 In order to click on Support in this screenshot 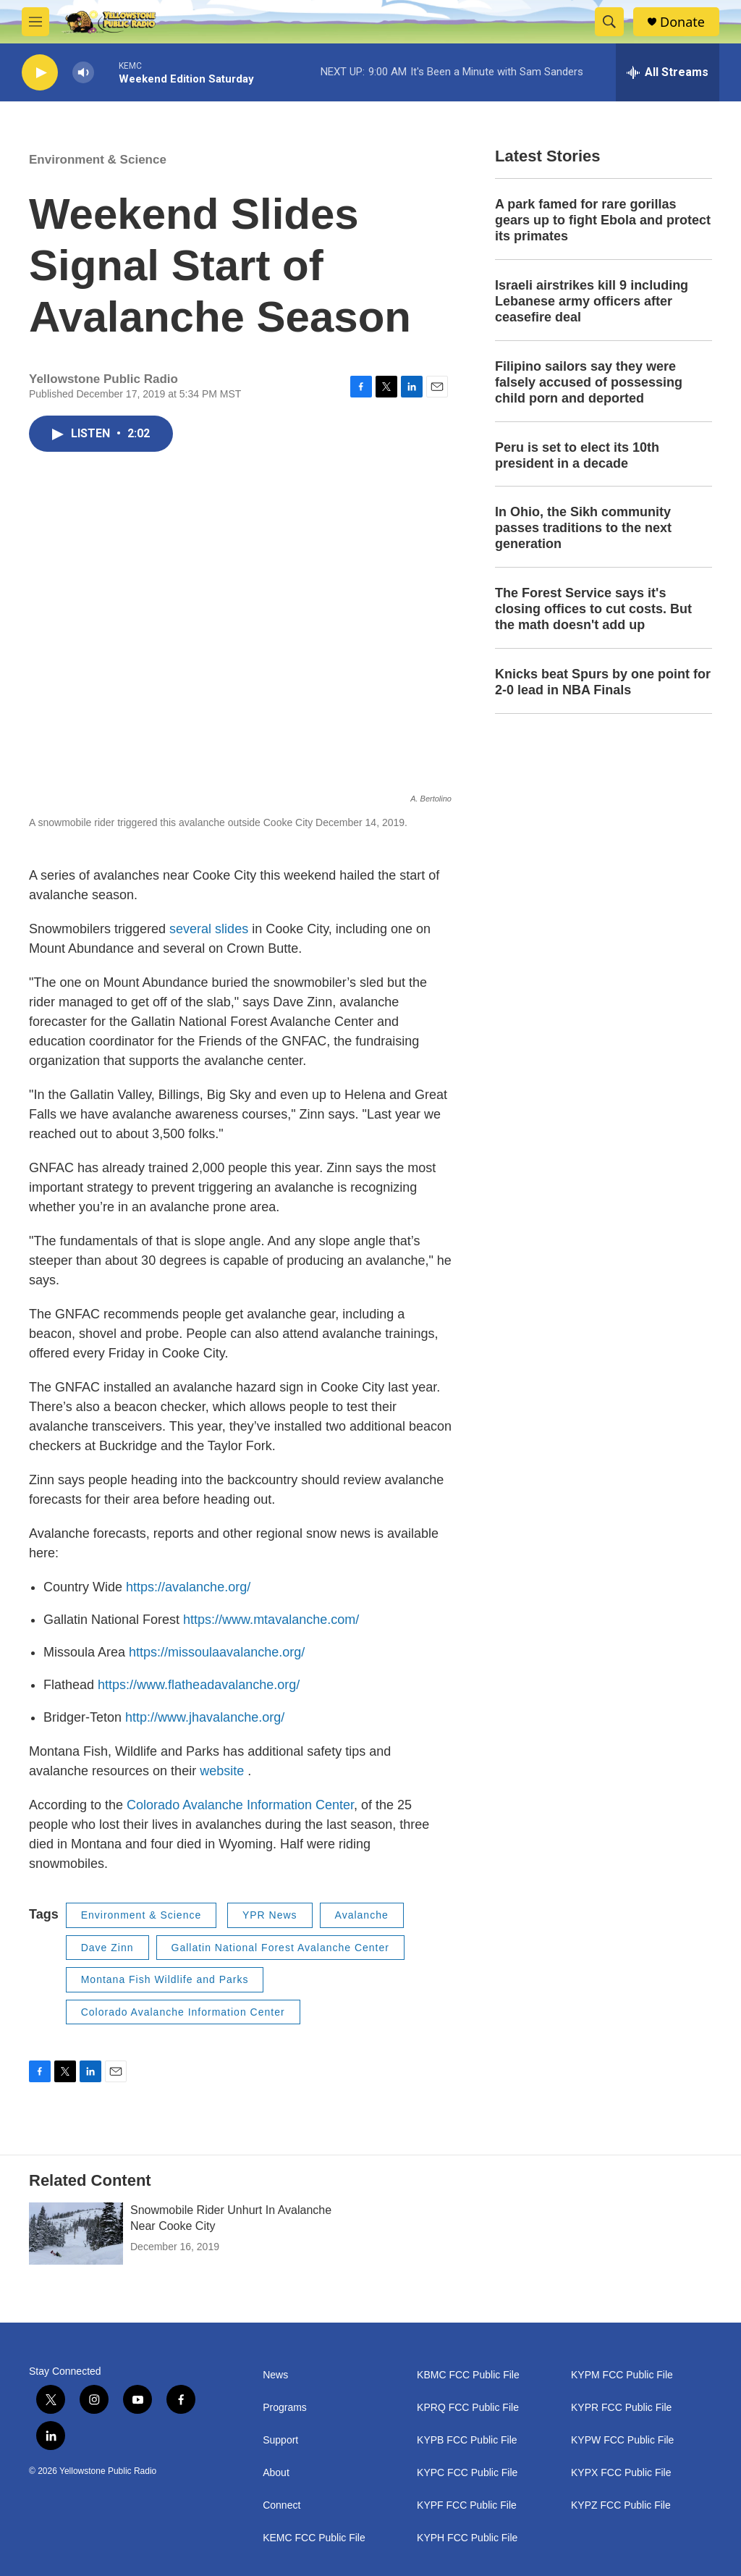, I will do `click(280, 2440)`.